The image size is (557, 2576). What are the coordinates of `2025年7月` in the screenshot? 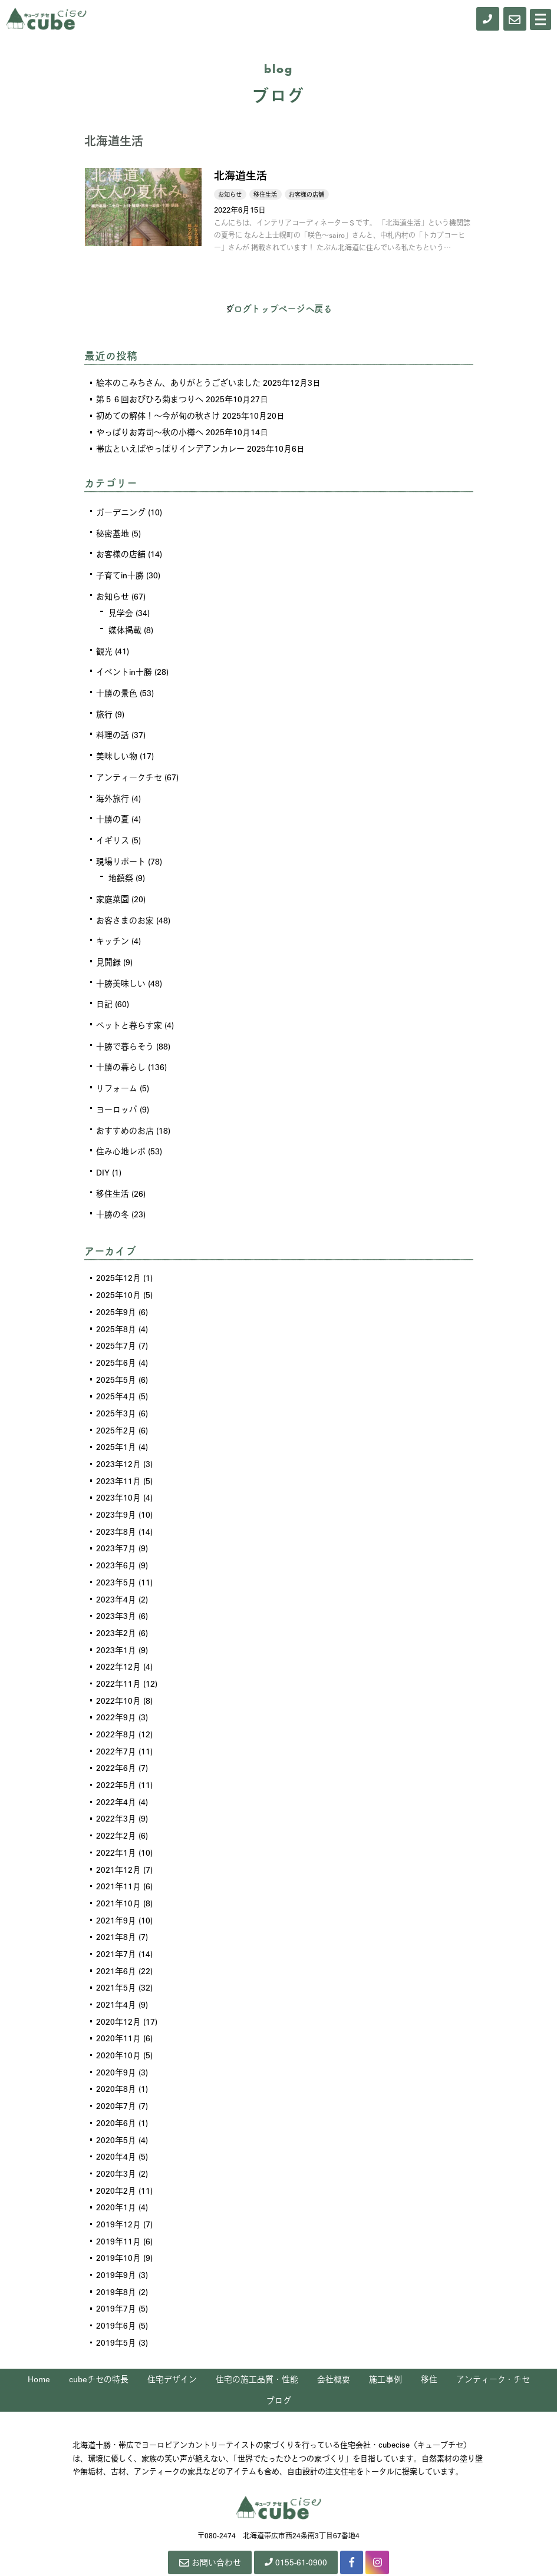 It's located at (116, 1329).